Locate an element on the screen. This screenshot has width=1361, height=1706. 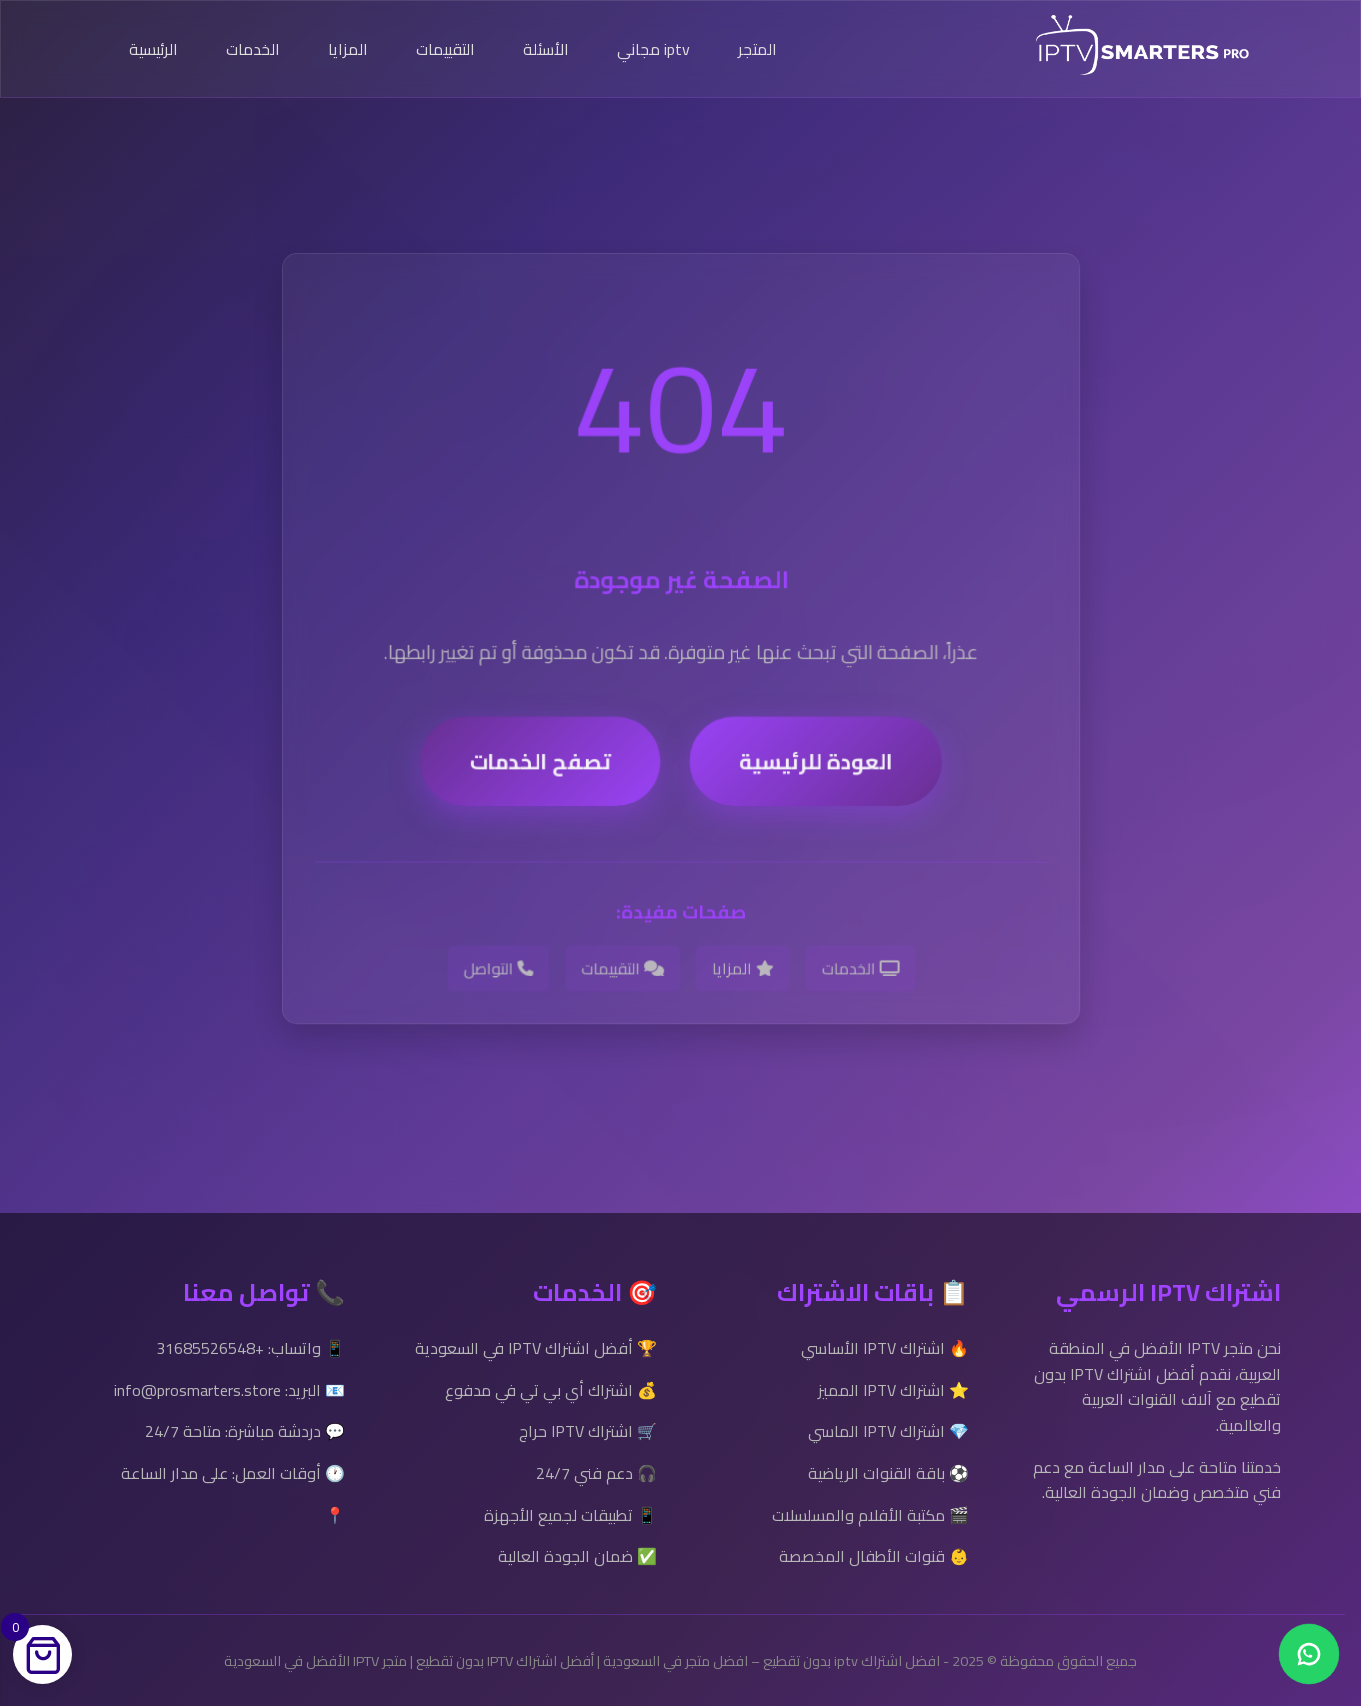
⭐ اشتراك IPTV المميز is located at coordinates (893, 1390).